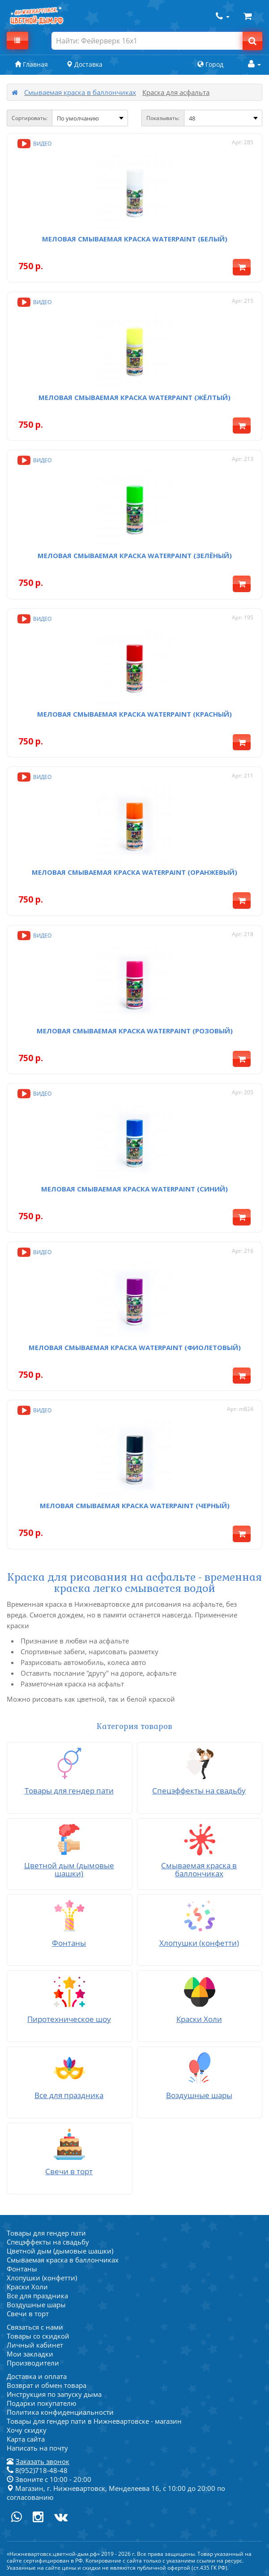 The width and height of the screenshot is (269, 2576). I want to click on Показывать:, so click(162, 118).